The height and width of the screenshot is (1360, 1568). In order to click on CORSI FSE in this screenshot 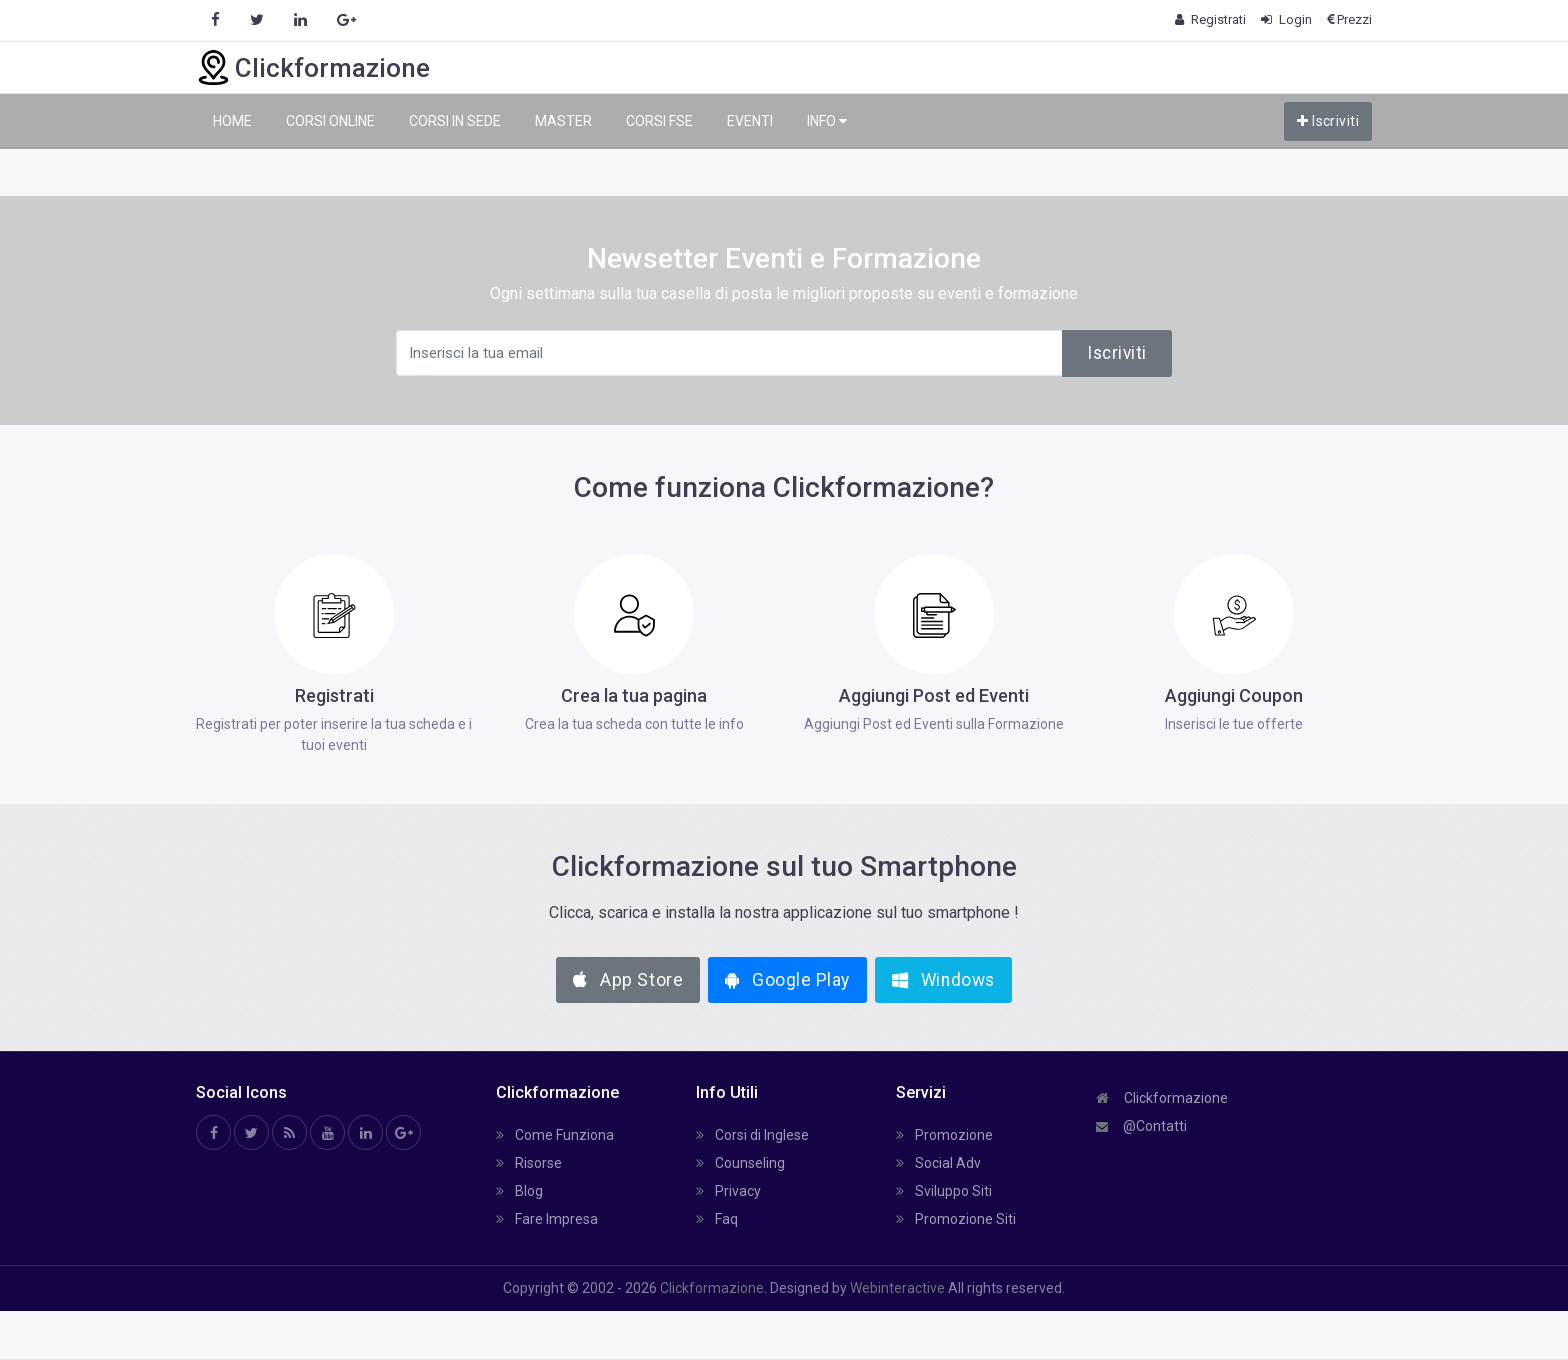, I will do `click(659, 121)`.